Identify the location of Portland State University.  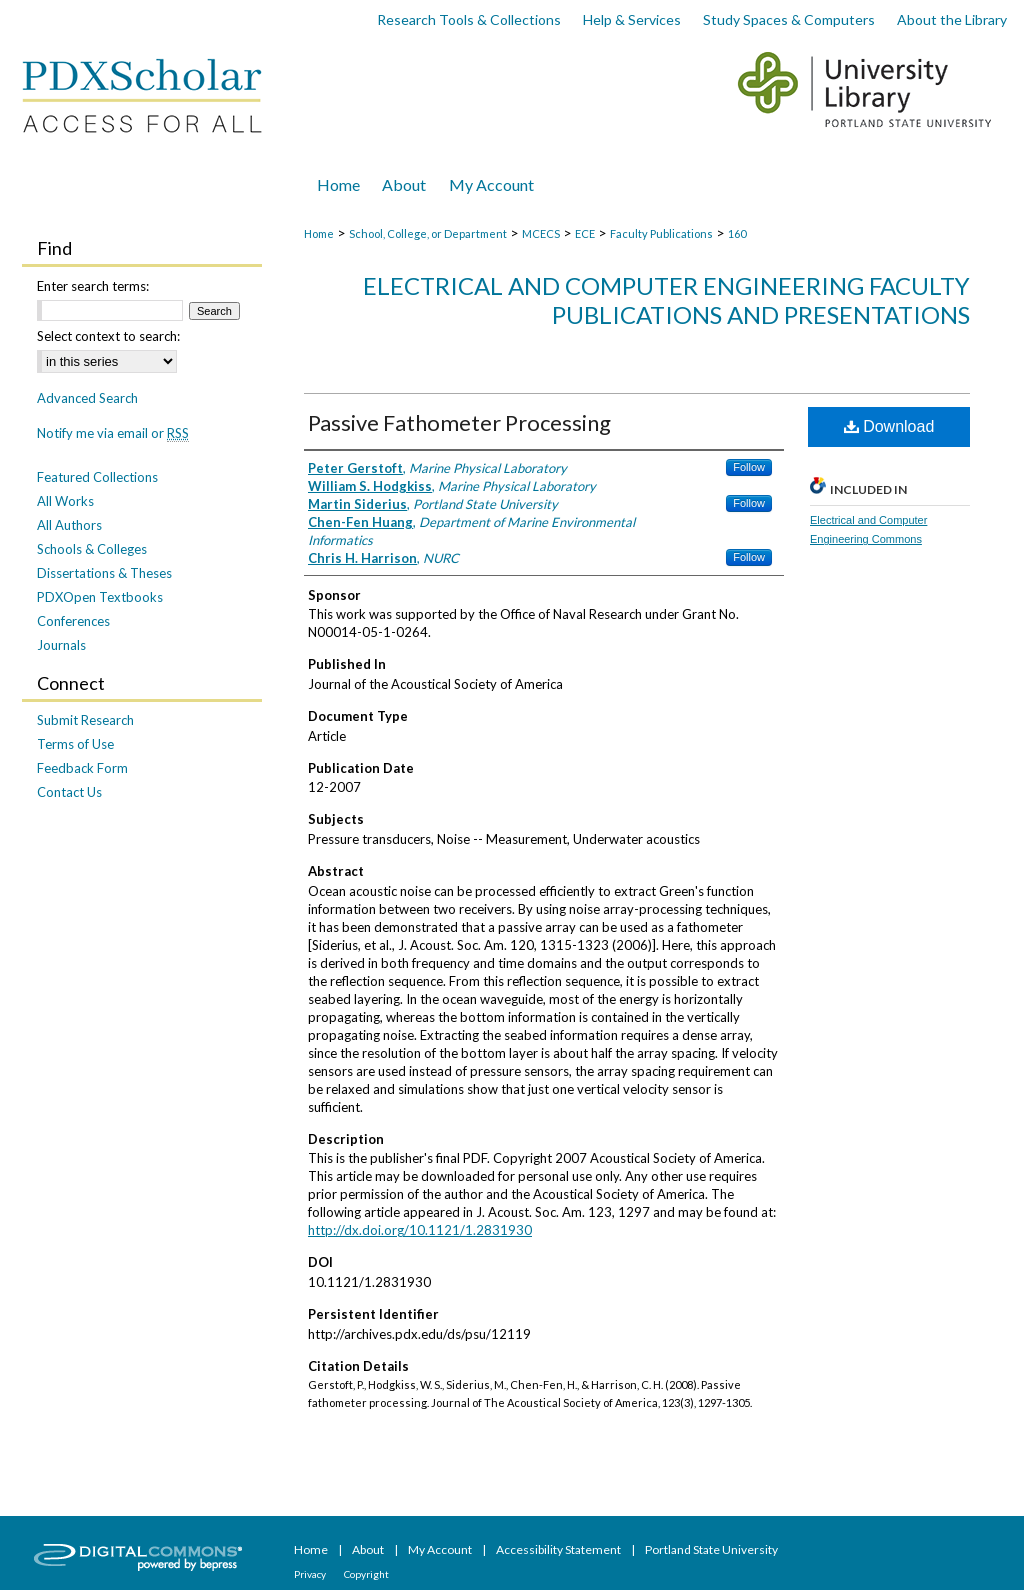
(711, 1549).